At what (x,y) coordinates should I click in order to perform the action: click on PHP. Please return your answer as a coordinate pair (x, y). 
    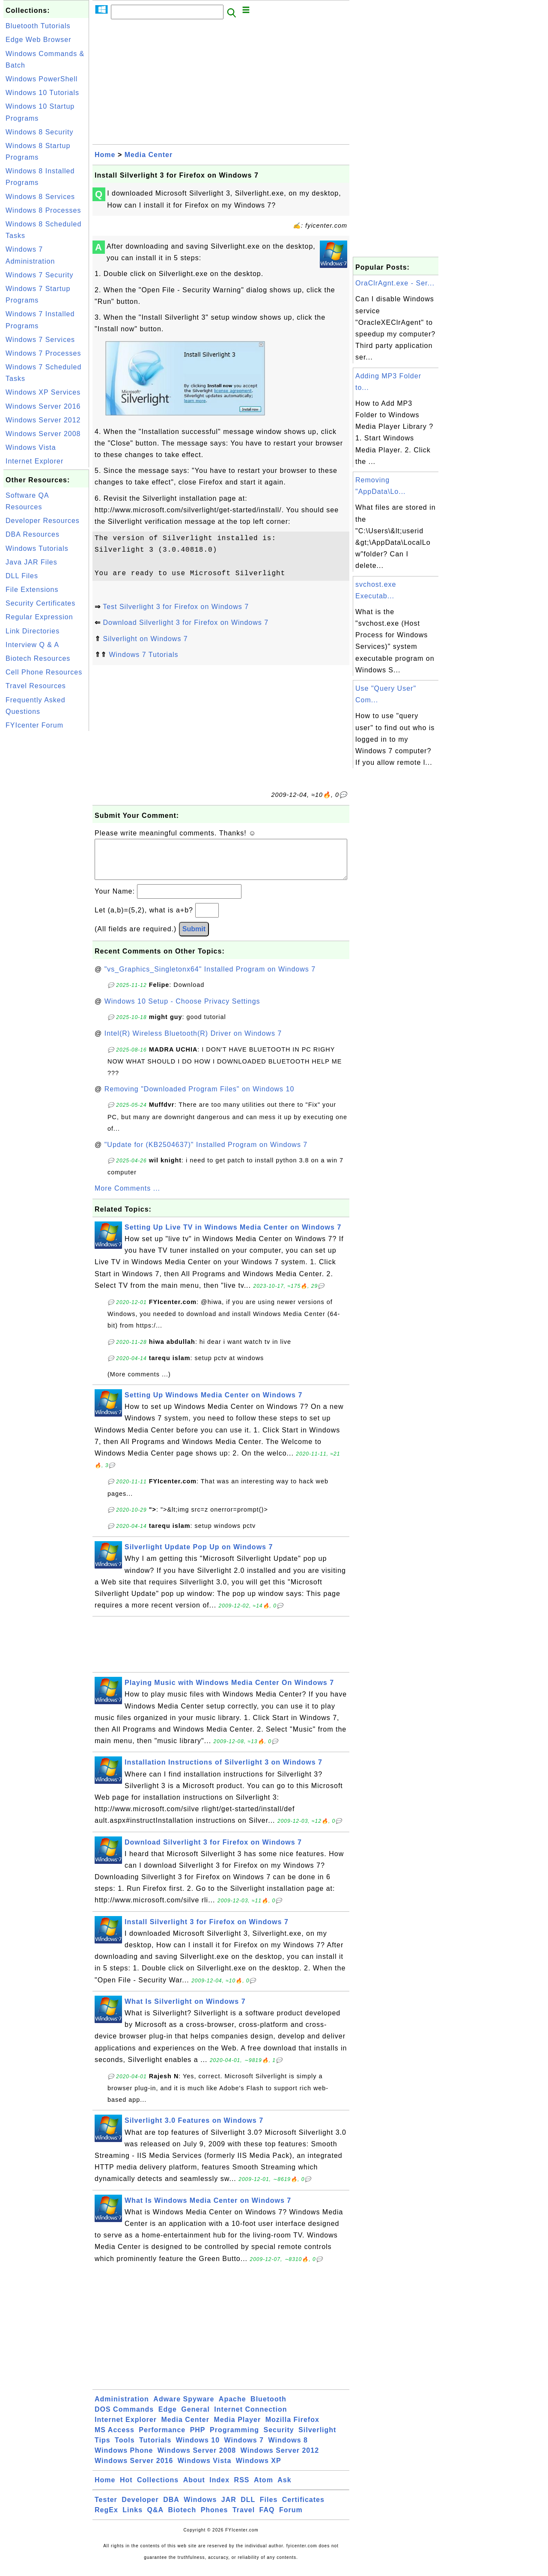
    Looking at the image, I should click on (198, 2438).